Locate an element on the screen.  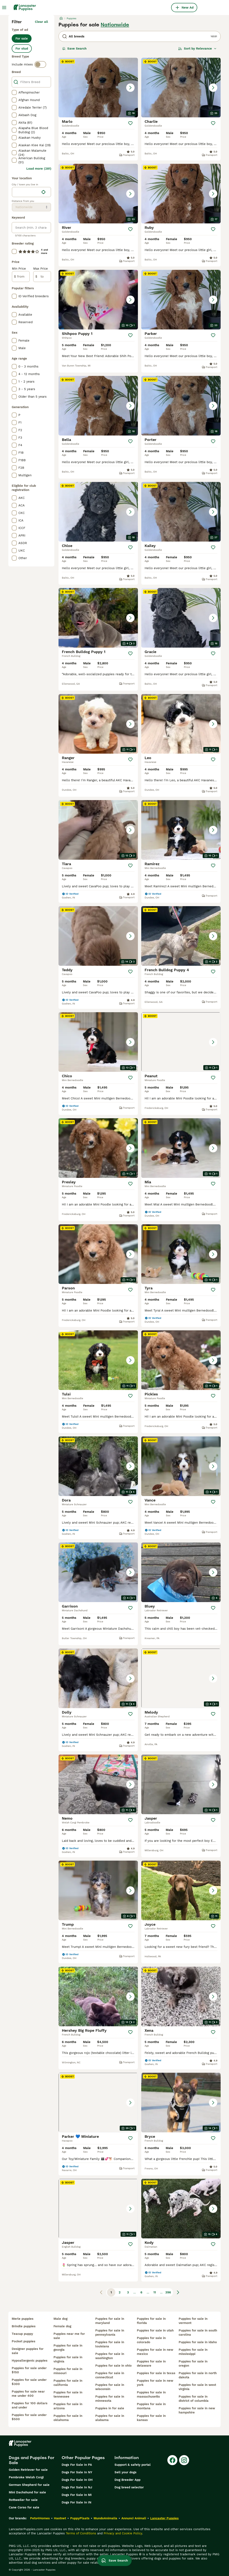
[Miniature Schnauzer dogs Dora] is located at coordinates (98, 1466).